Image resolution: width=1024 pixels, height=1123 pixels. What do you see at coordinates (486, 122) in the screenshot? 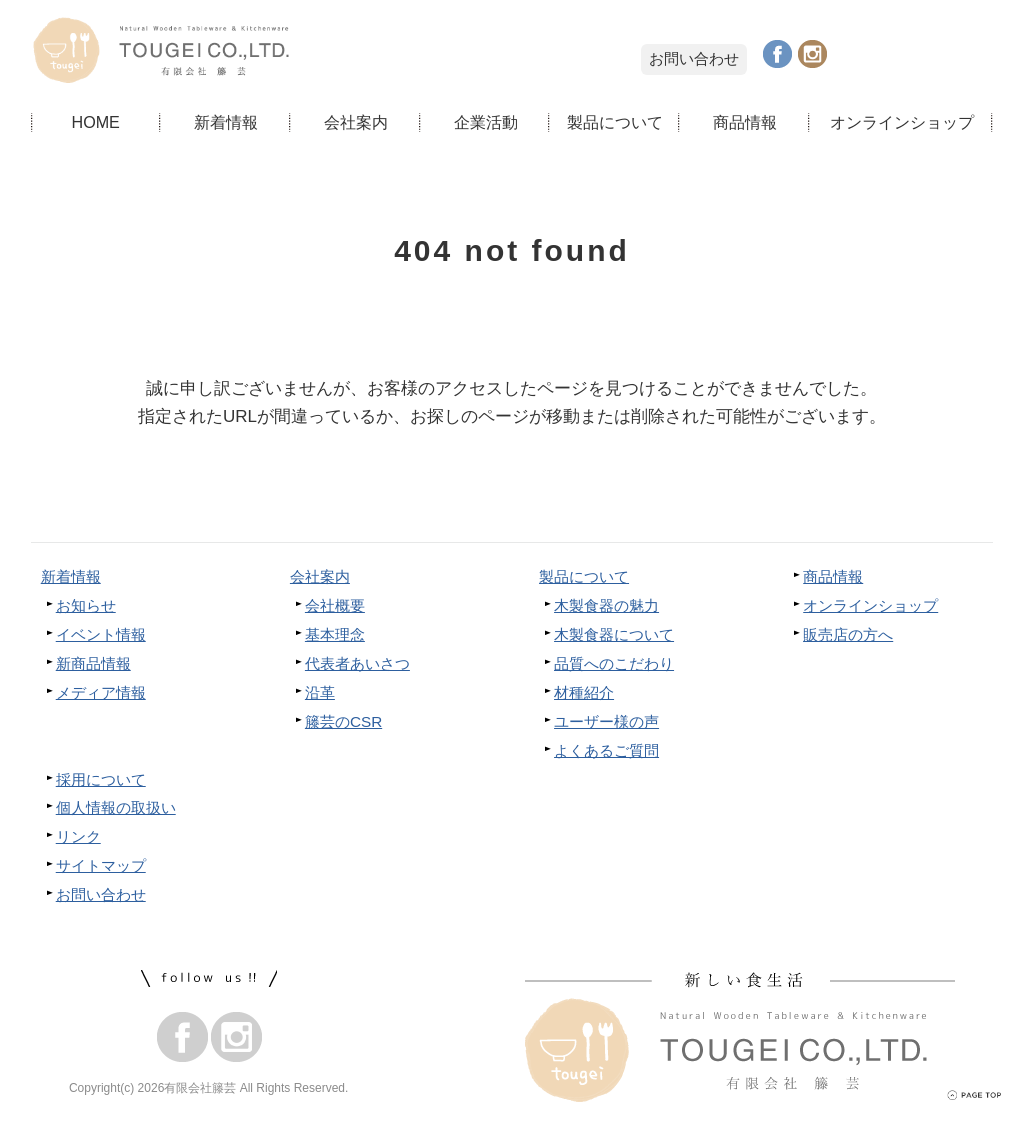
I see `企業活動` at bounding box center [486, 122].